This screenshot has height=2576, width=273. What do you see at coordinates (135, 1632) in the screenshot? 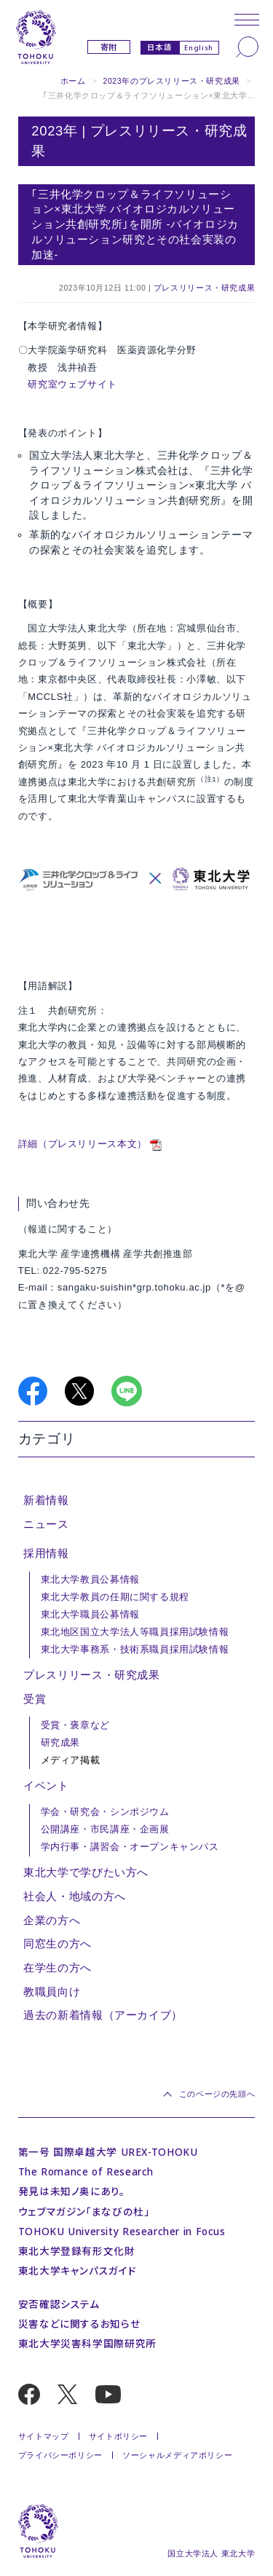
I see `東北地区国立大学法人等職員採用試験情報` at bounding box center [135, 1632].